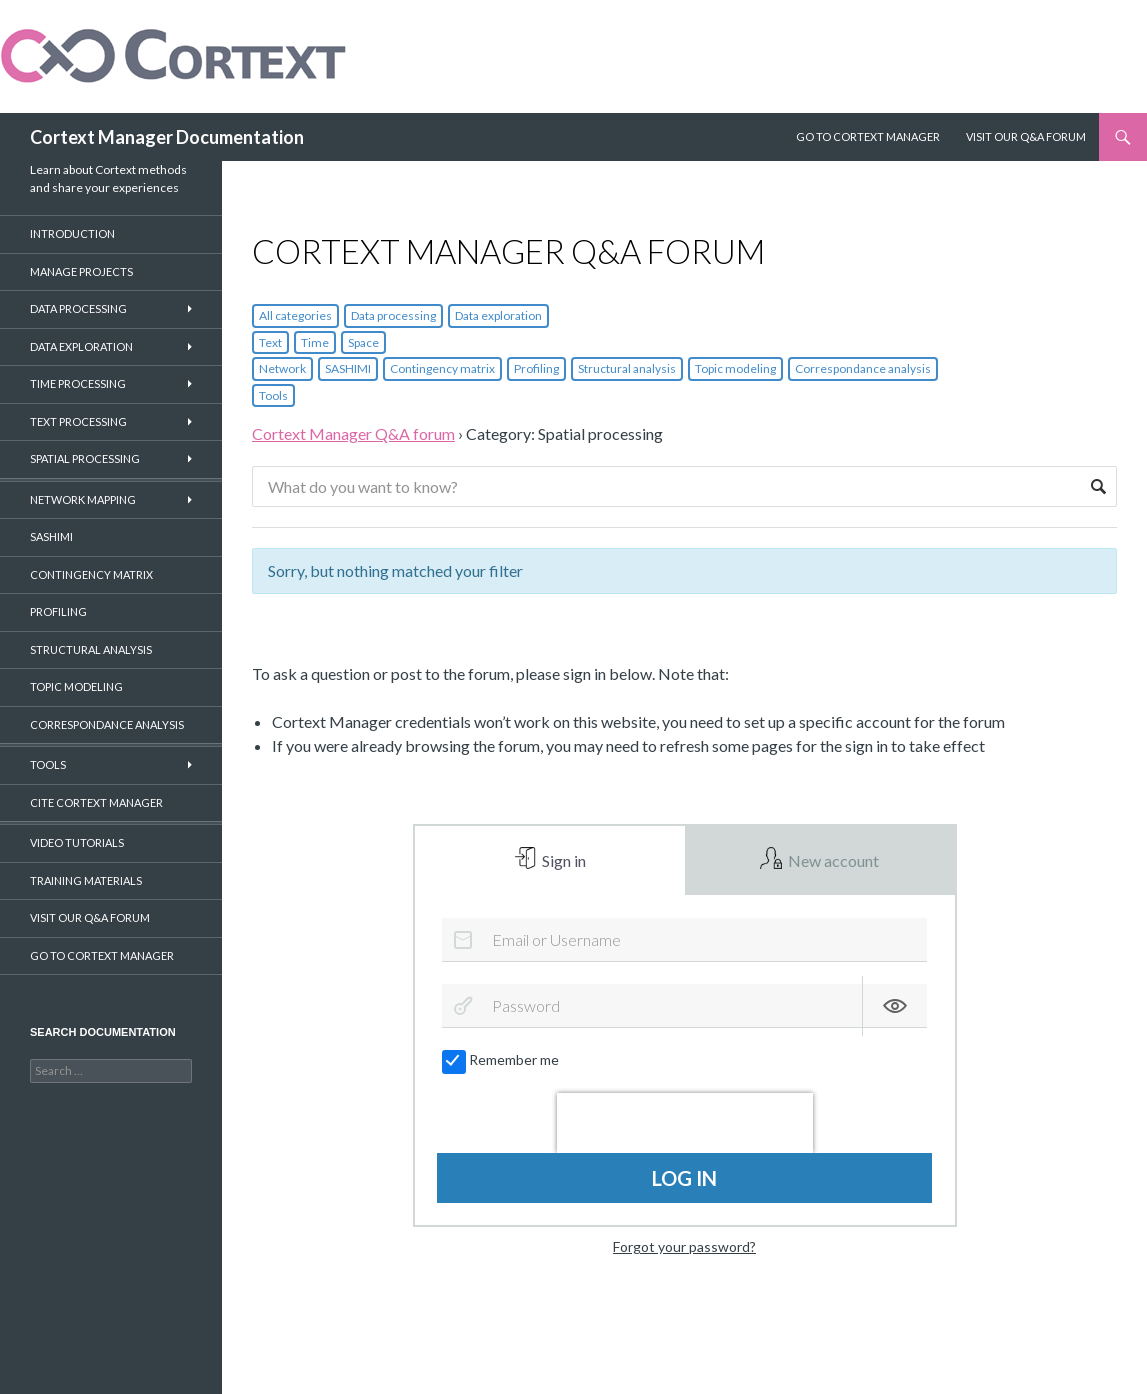  Describe the element at coordinates (282, 368) in the screenshot. I see `Network` at that location.